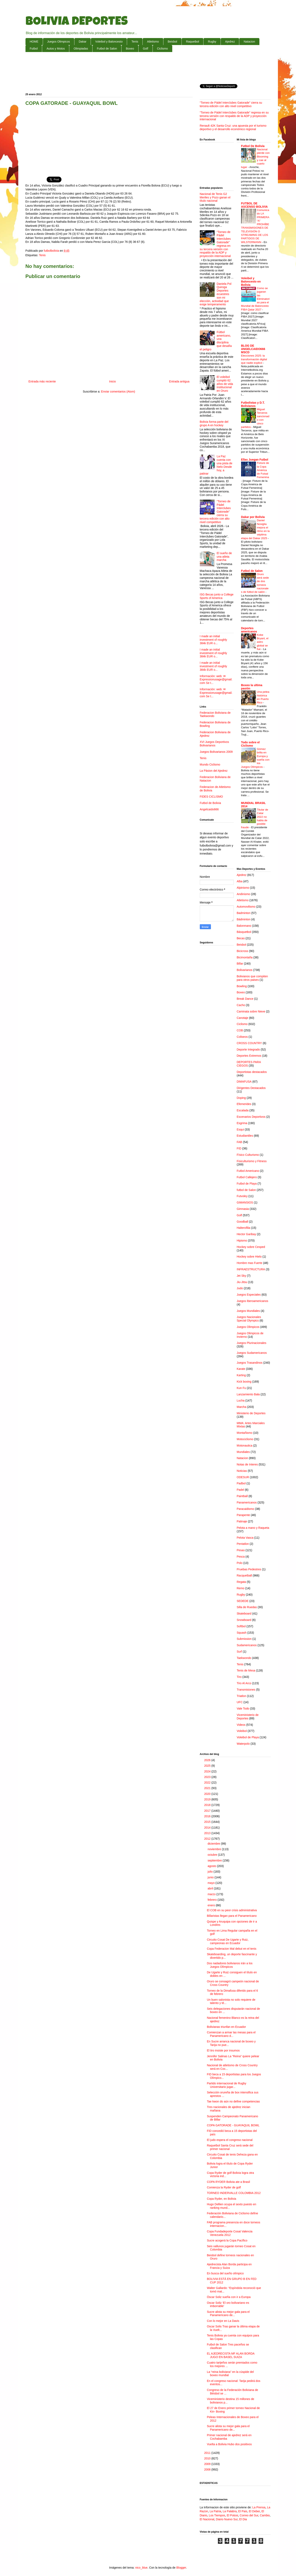  What do you see at coordinates (215, 2511) in the screenshot?
I see `La Patria` at bounding box center [215, 2511].